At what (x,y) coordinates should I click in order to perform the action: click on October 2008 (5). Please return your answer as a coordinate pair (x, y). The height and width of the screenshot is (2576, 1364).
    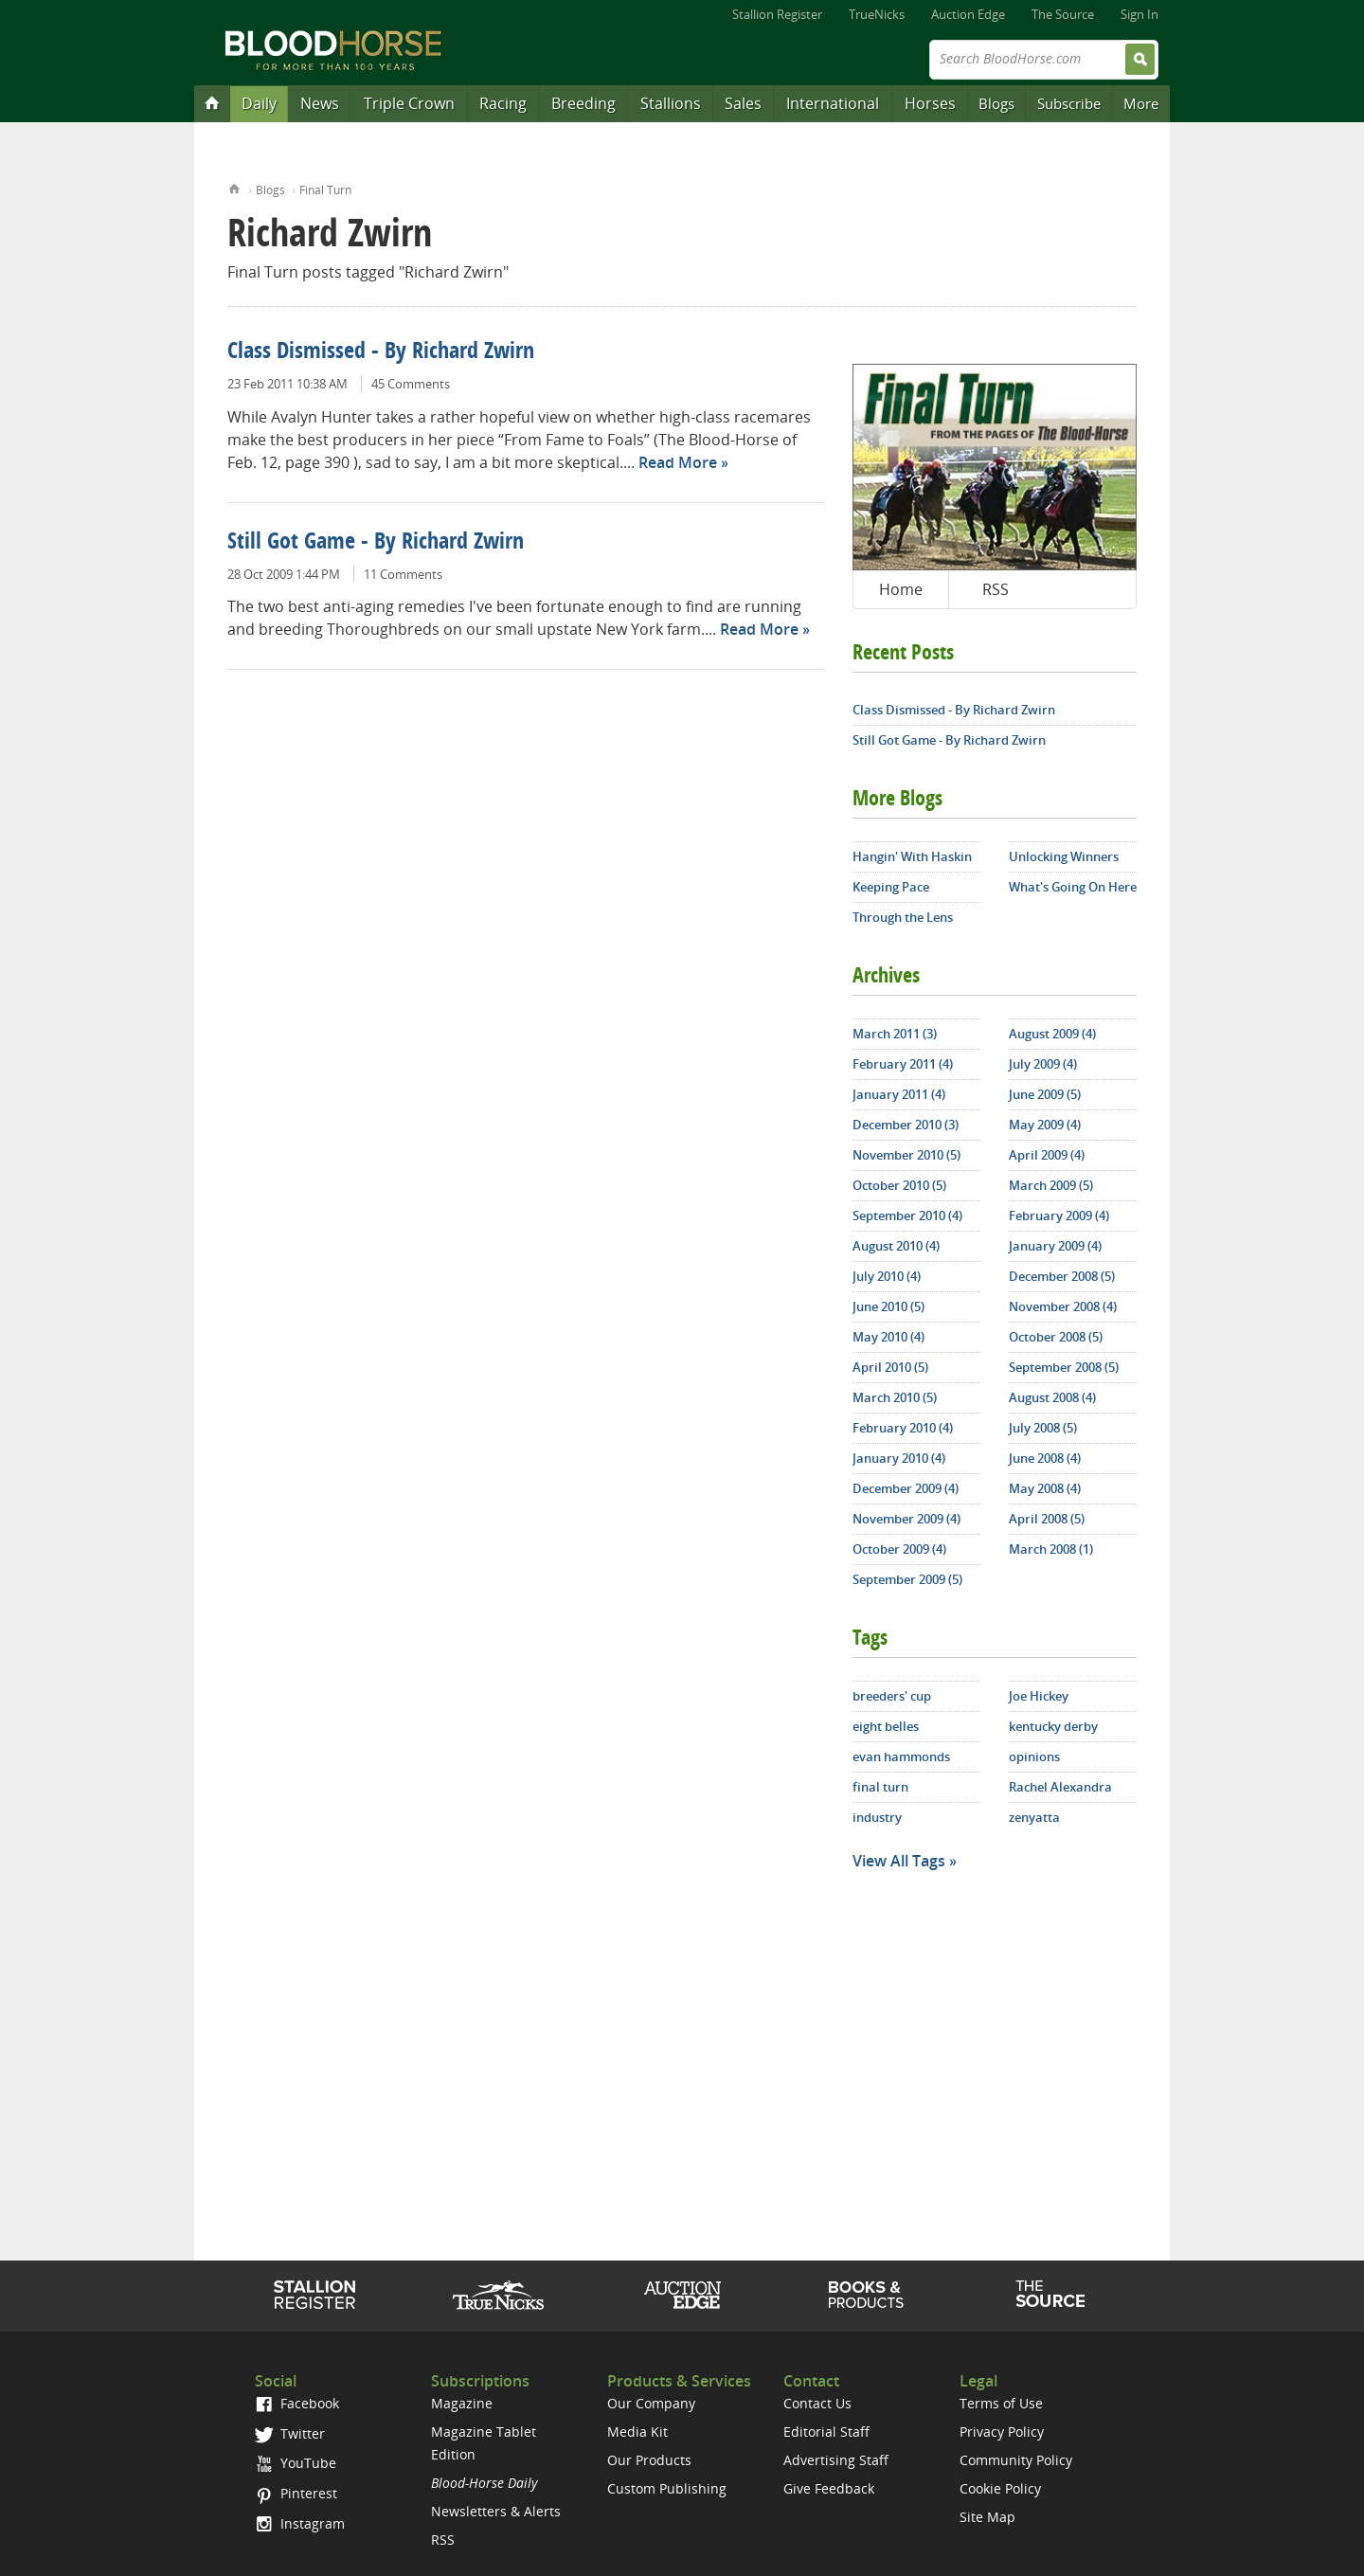
    Looking at the image, I should click on (1056, 1336).